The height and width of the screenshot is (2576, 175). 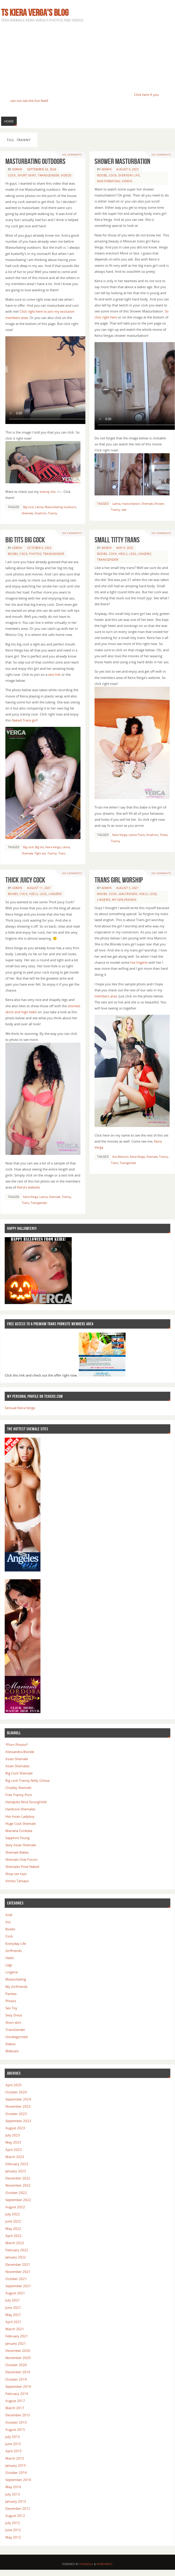 What do you see at coordinates (22, 1866) in the screenshot?
I see `Shemales Pose Naked` at bounding box center [22, 1866].